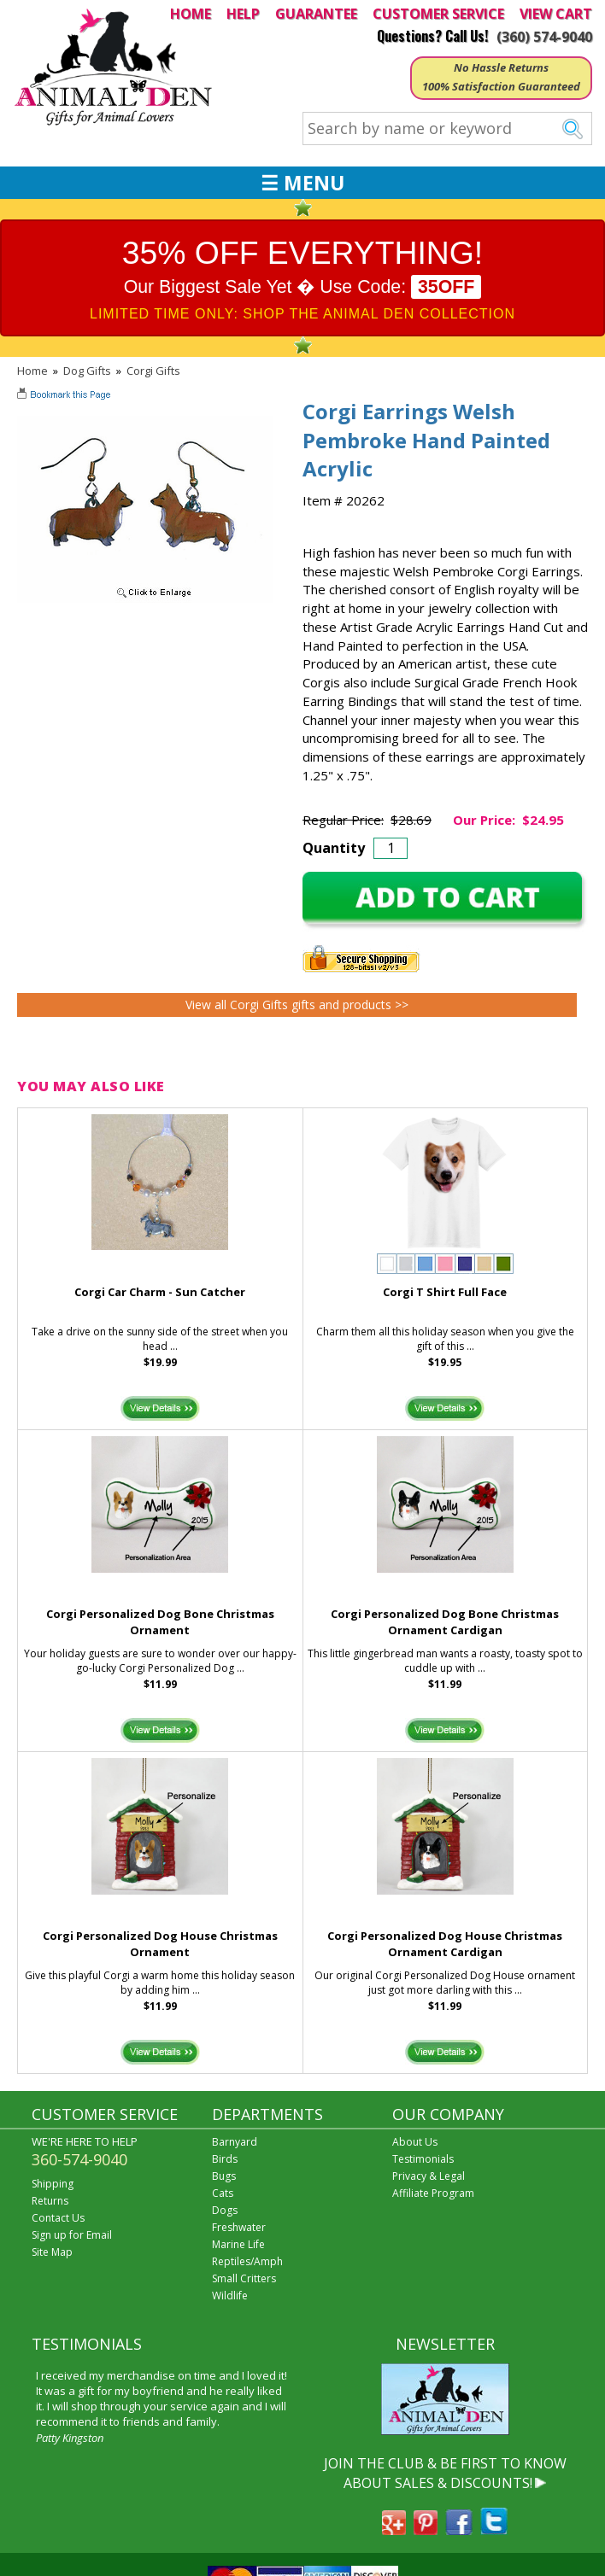 Image resolution: width=605 pixels, height=2576 pixels. What do you see at coordinates (234, 2142) in the screenshot?
I see `Barnyard` at bounding box center [234, 2142].